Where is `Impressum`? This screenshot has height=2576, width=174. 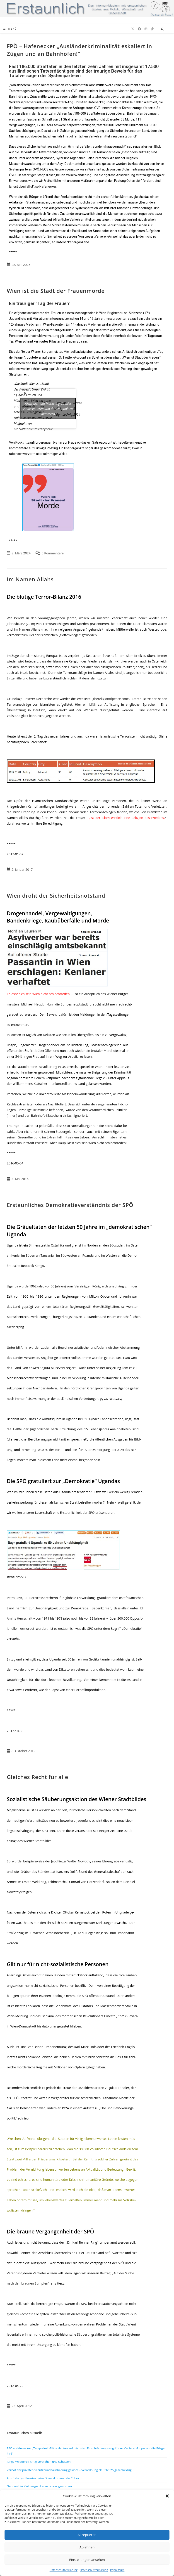 Impressum is located at coordinates (117, 2570).